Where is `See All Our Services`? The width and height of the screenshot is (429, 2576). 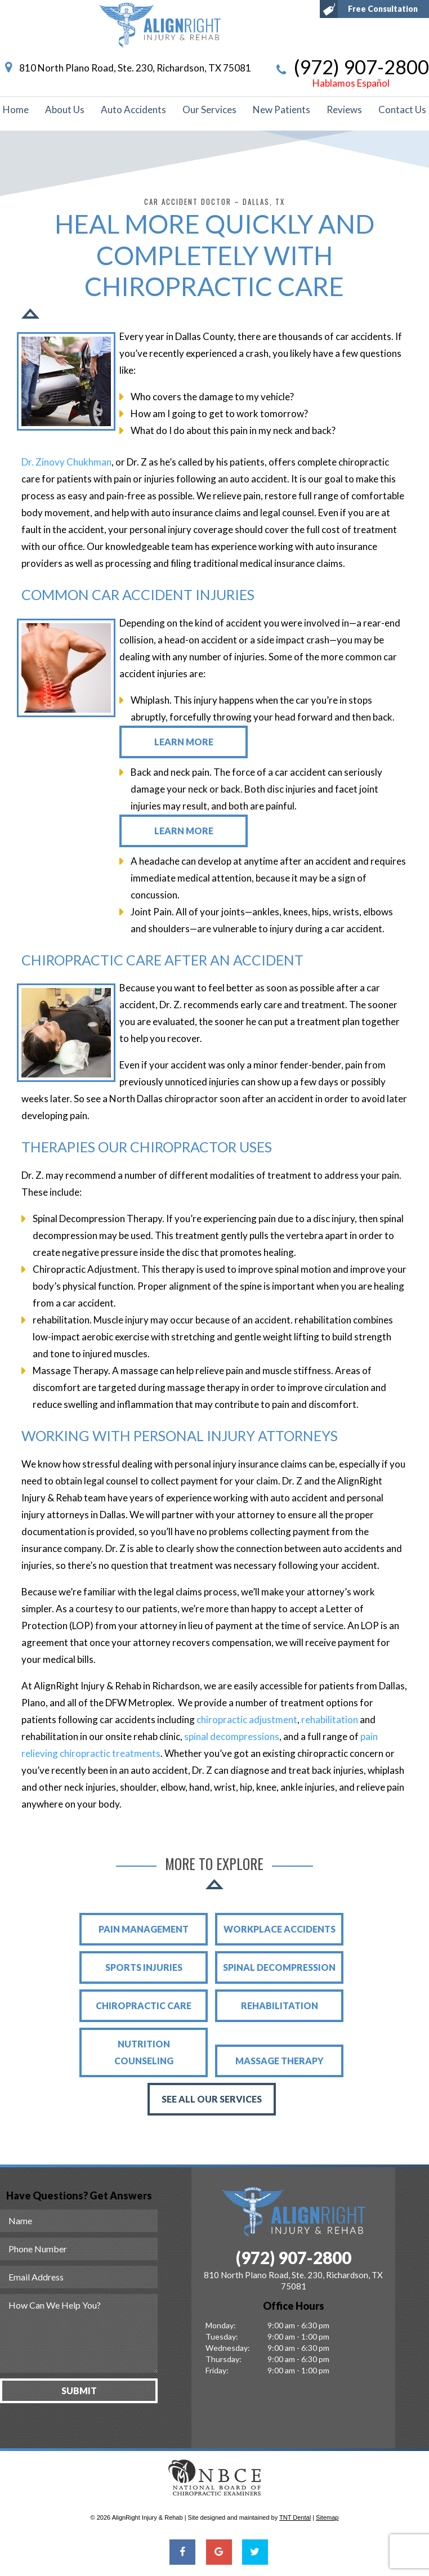
See All Our Services is located at coordinates (212, 2099).